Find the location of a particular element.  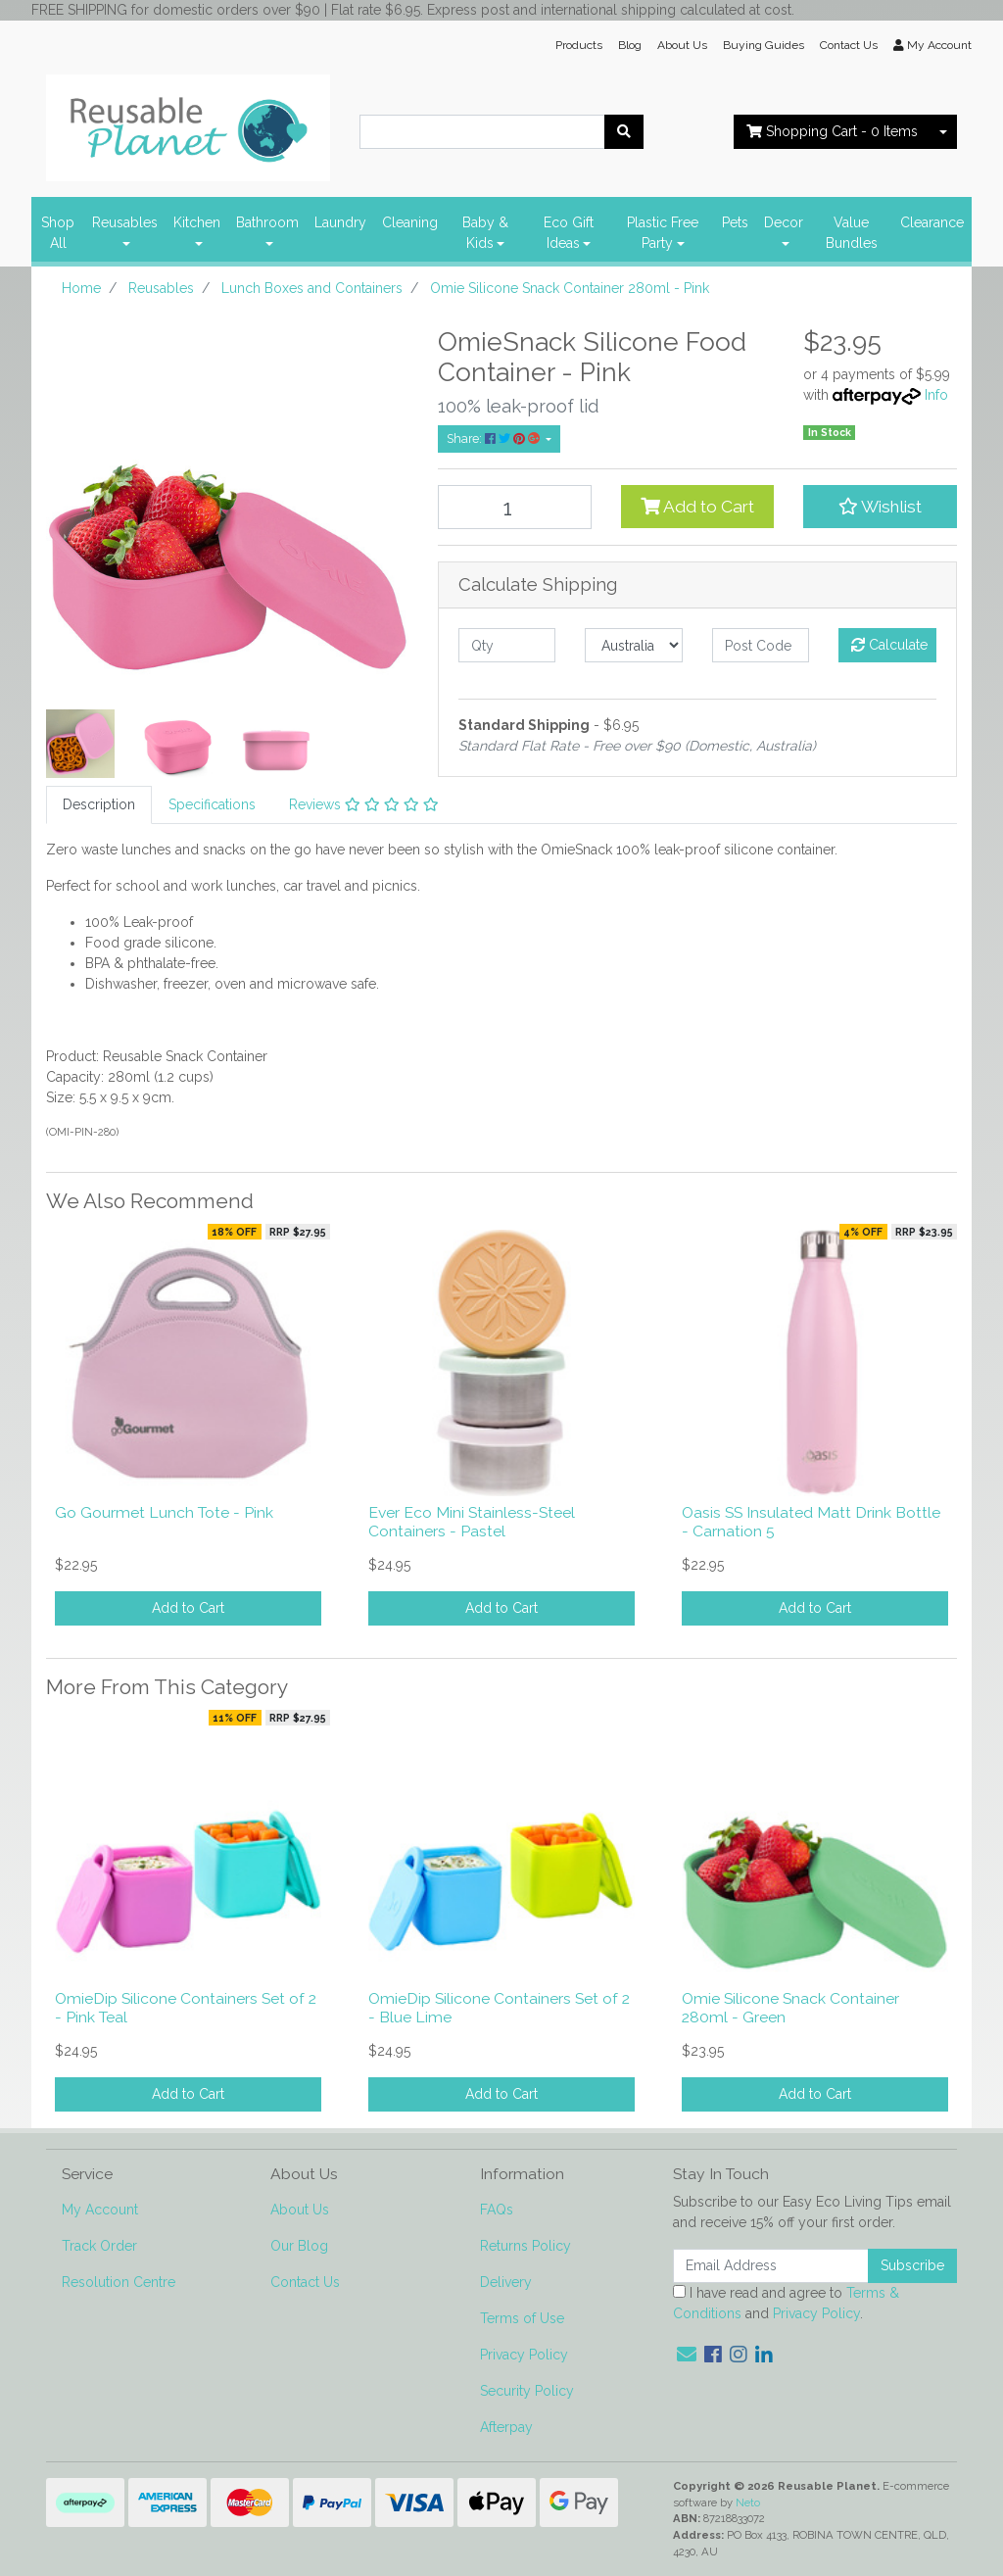

Our Blog is located at coordinates (299, 2246).